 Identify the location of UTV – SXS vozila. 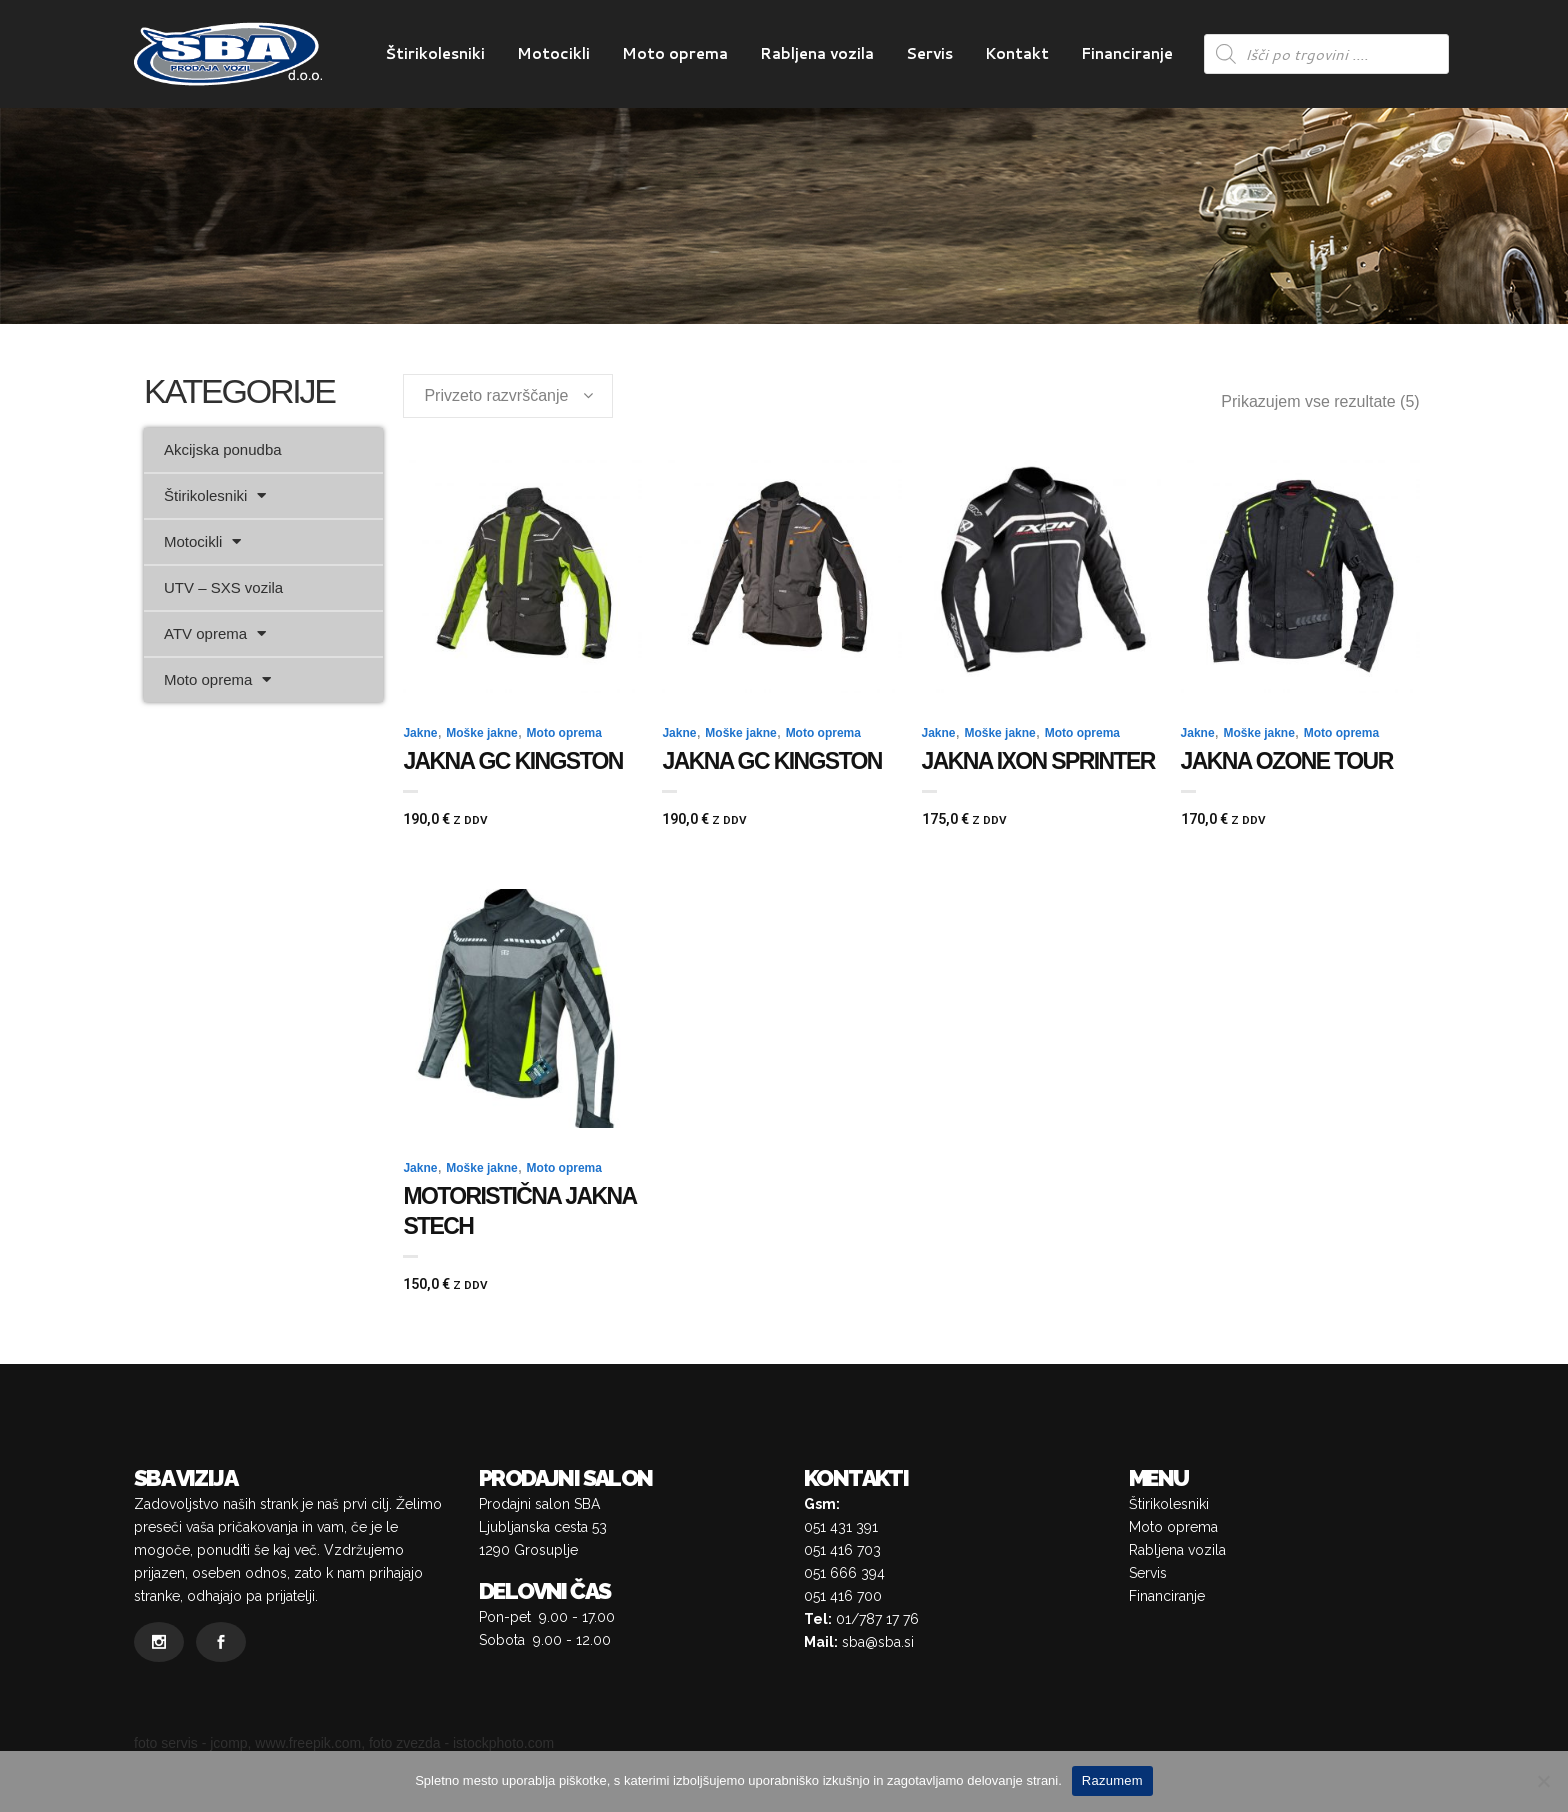
(223, 587).